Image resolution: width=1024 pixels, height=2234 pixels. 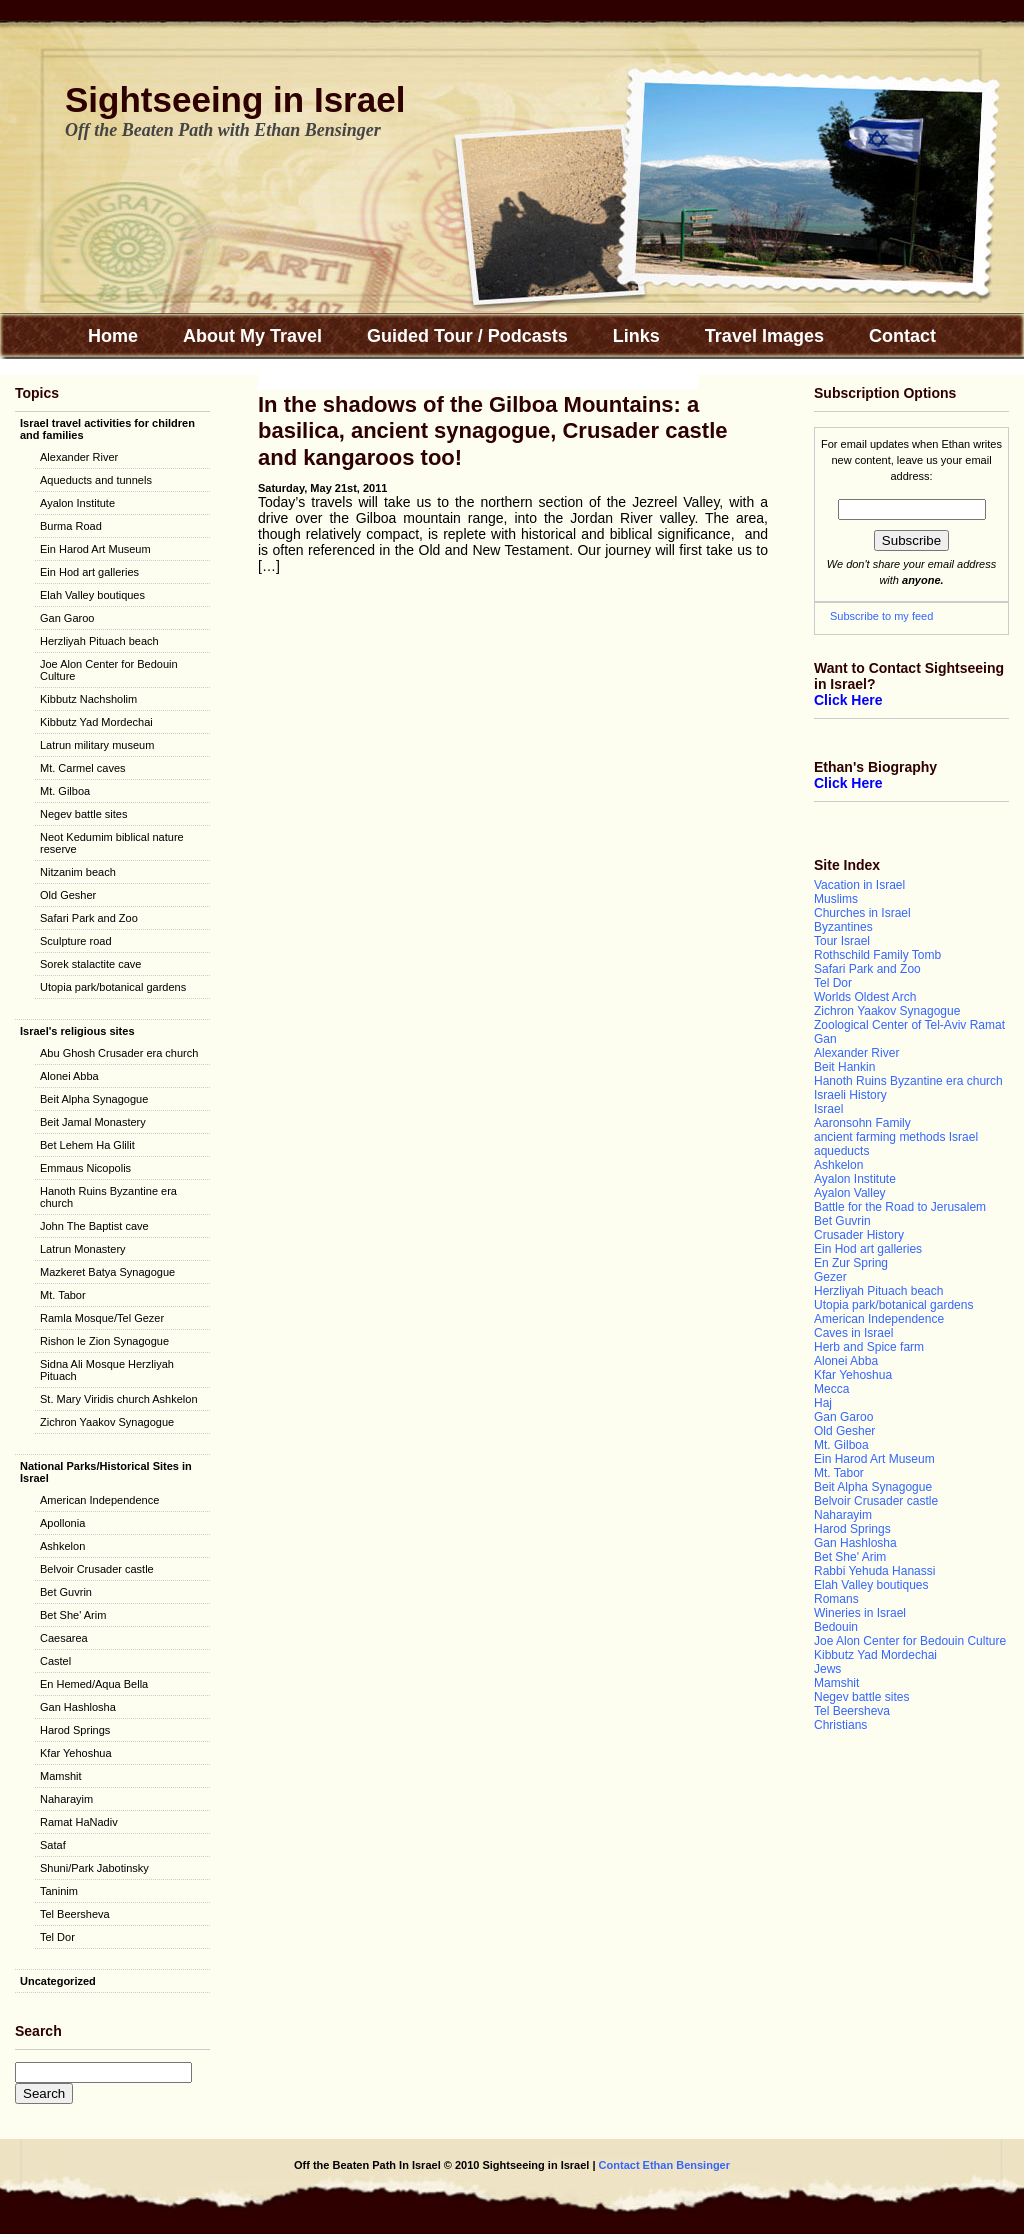 What do you see at coordinates (869, 1347) in the screenshot?
I see `Herb and Spice farm` at bounding box center [869, 1347].